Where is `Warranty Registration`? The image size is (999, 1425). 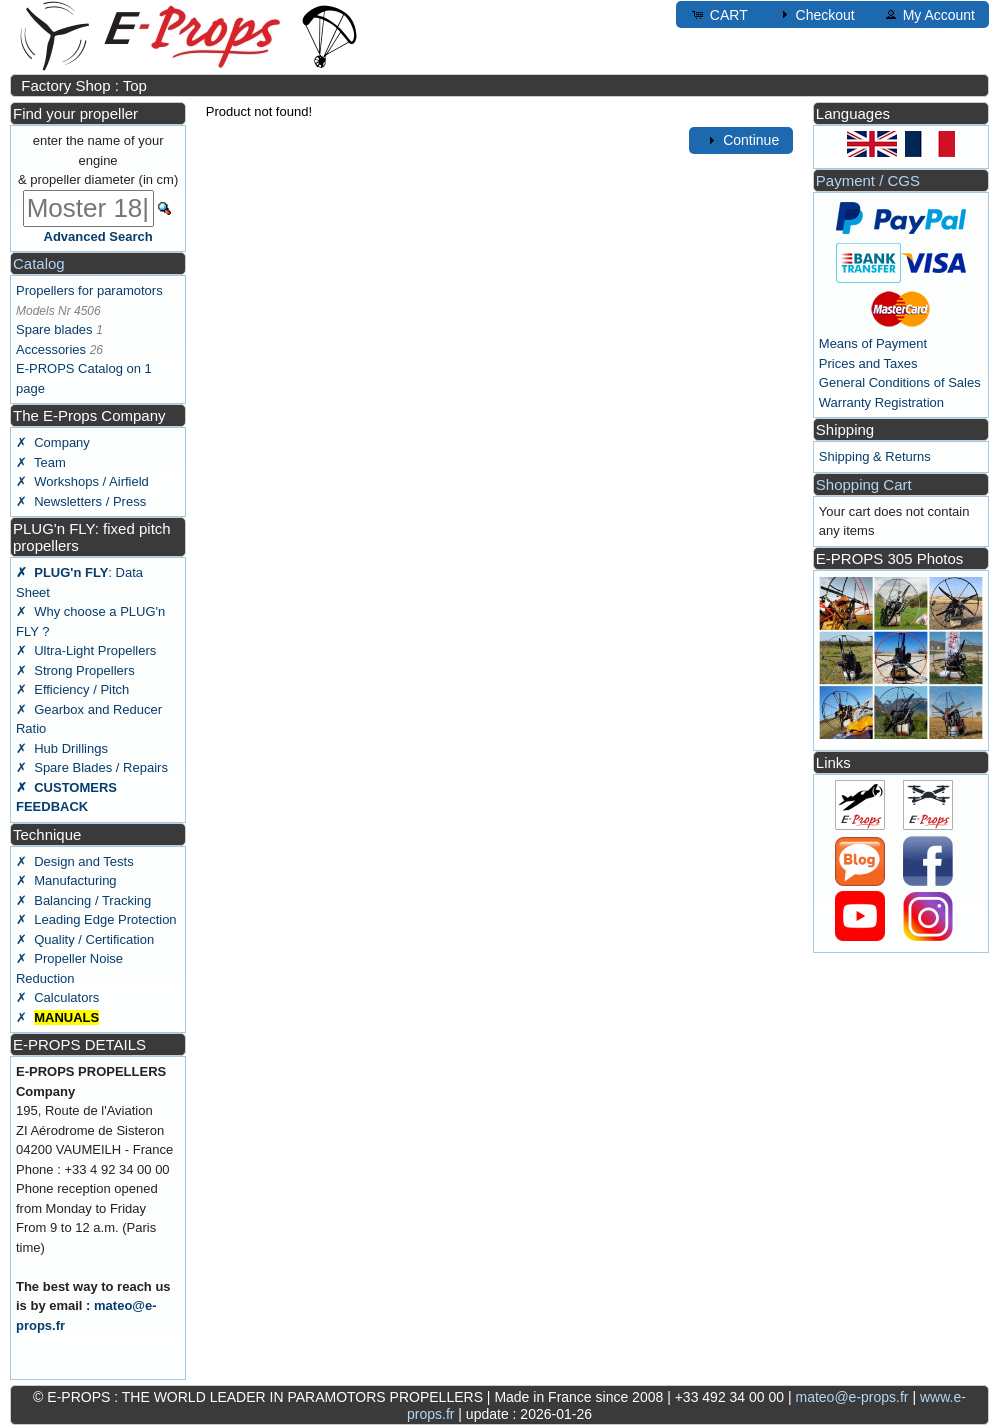
Warranty Registration is located at coordinates (881, 402).